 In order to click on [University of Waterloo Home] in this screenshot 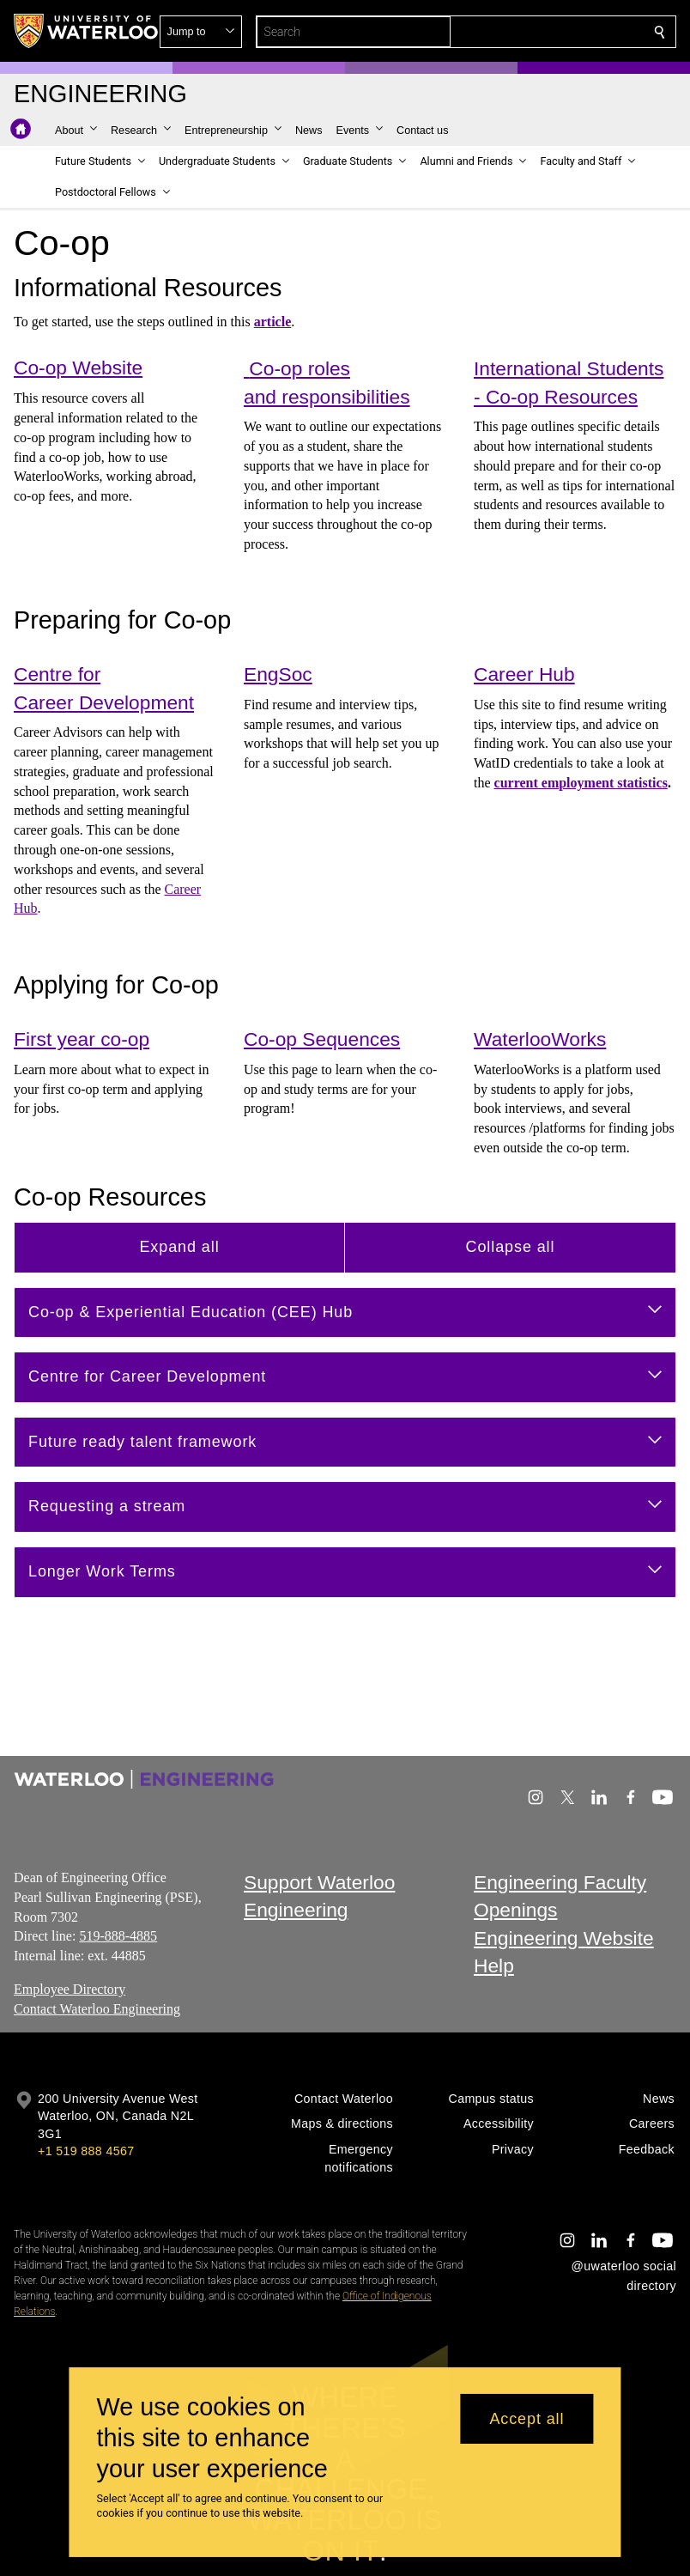, I will do `click(87, 31)`.